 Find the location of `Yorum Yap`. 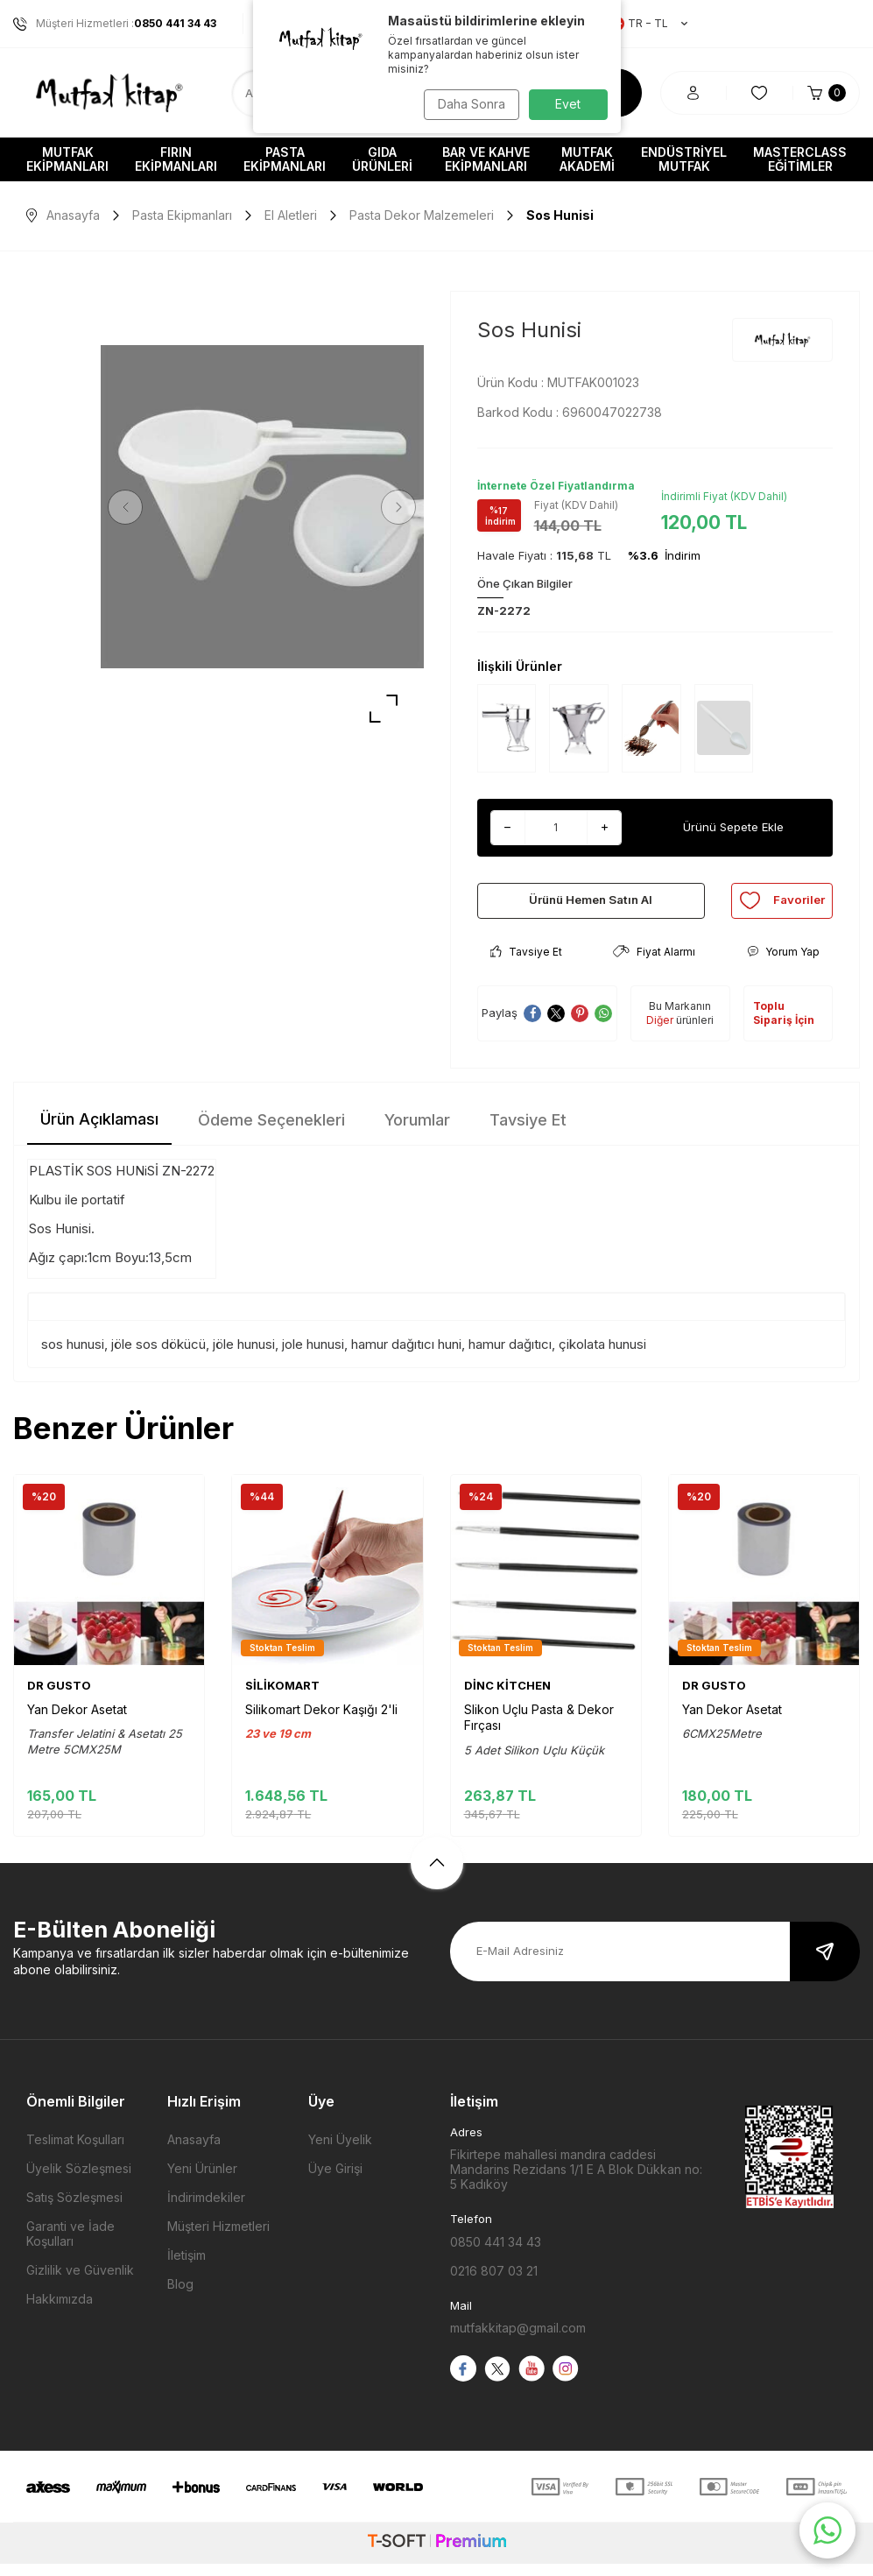

Yorum Yap is located at coordinates (783, 963).